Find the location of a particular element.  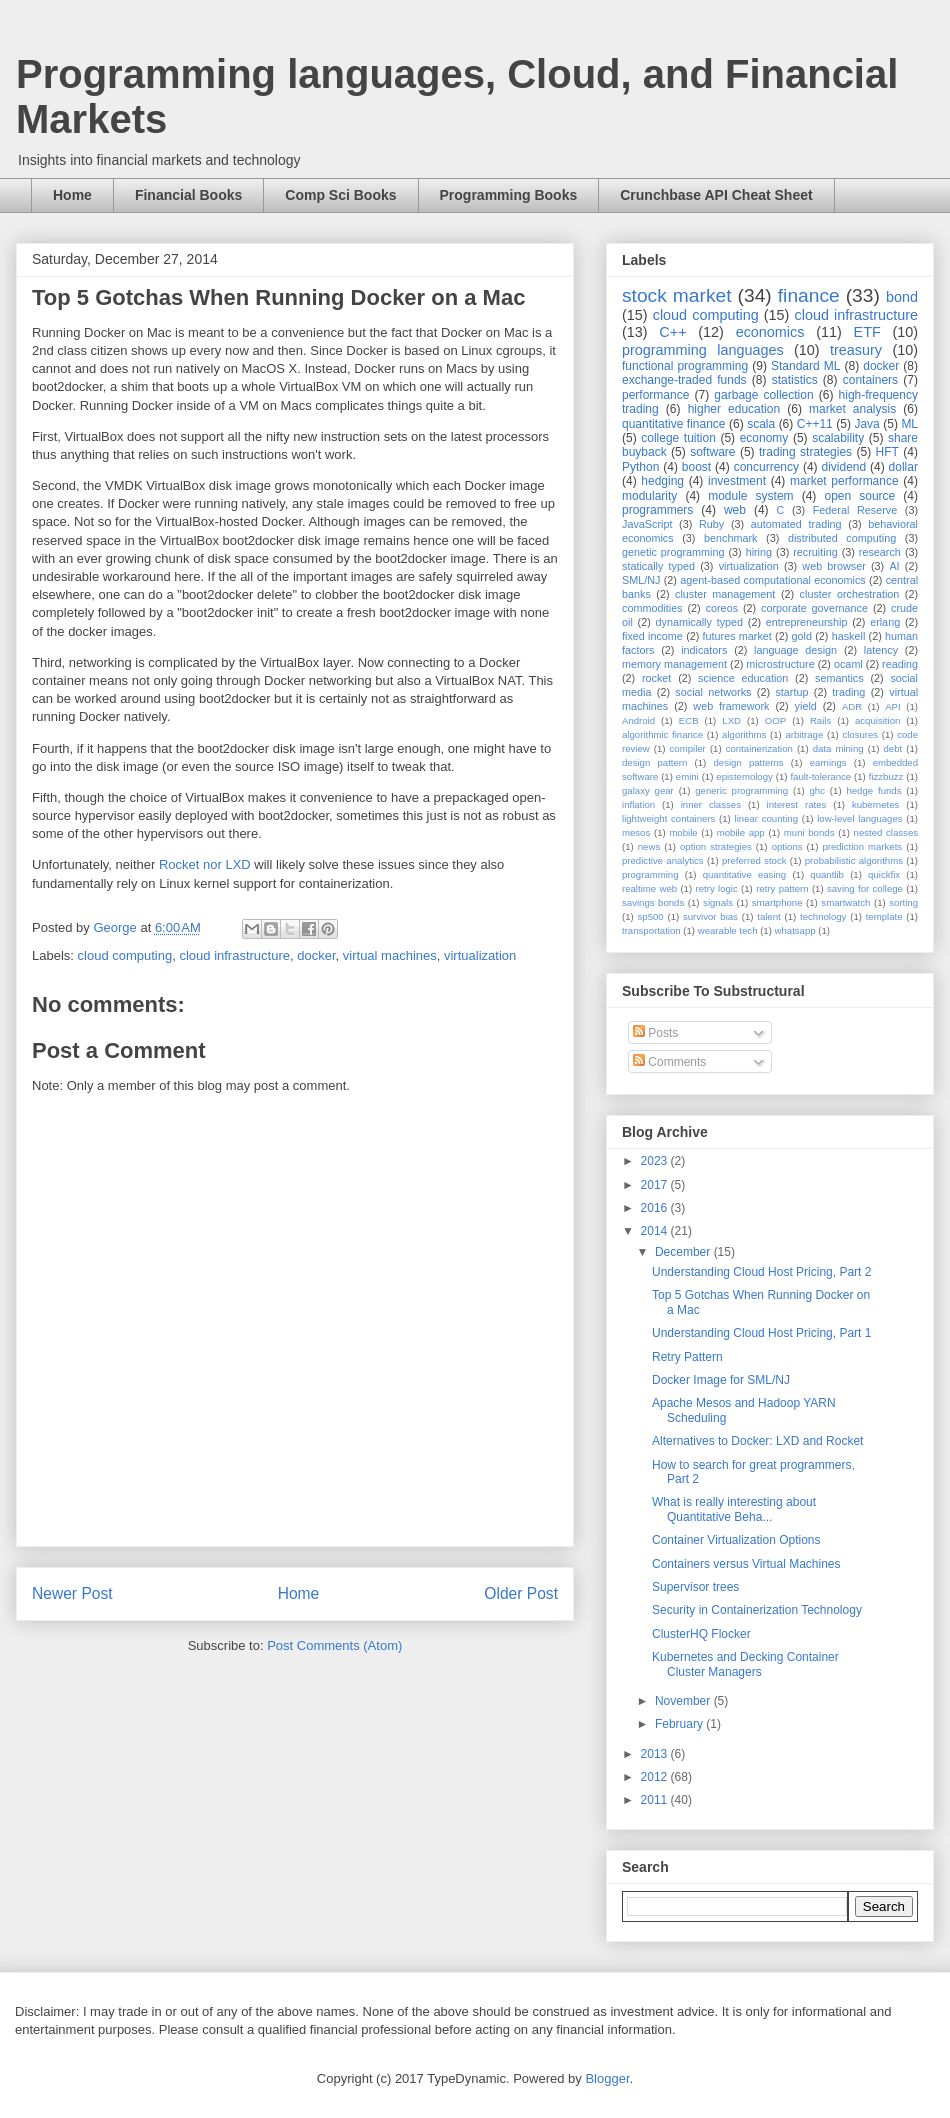

open source is located at coordinates (859, 496).